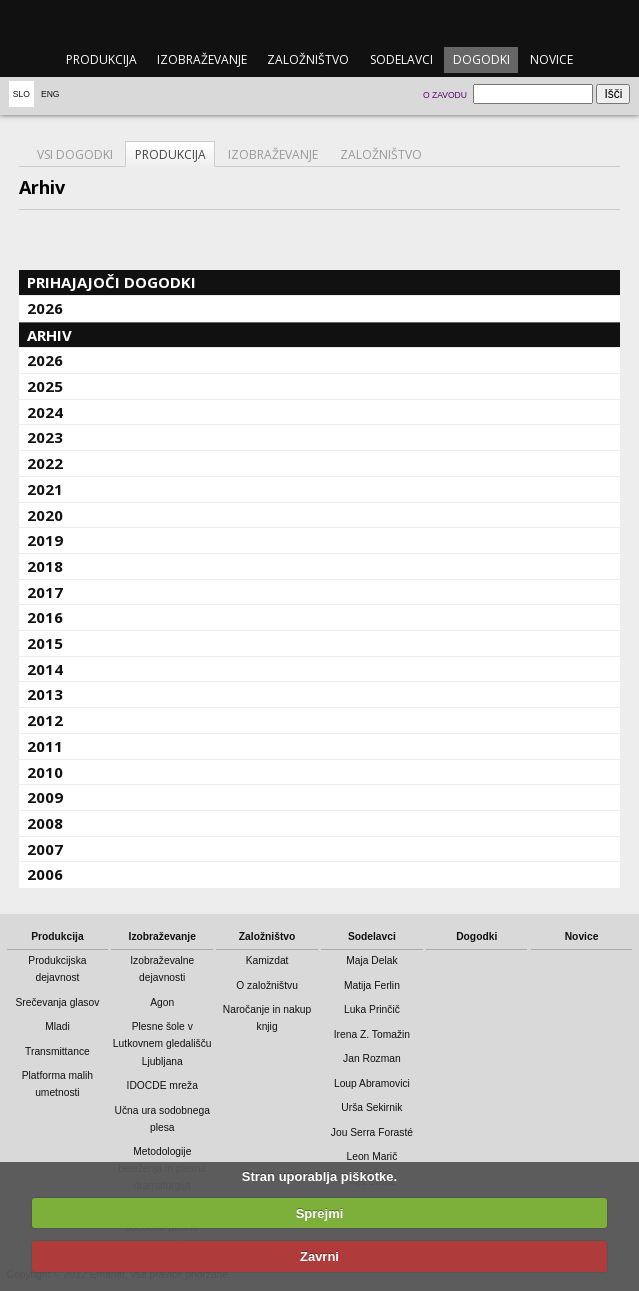  What do you see at coordinates (50, 94) in the screenshot?
I see `Eng` at bounding box center [50, 94].